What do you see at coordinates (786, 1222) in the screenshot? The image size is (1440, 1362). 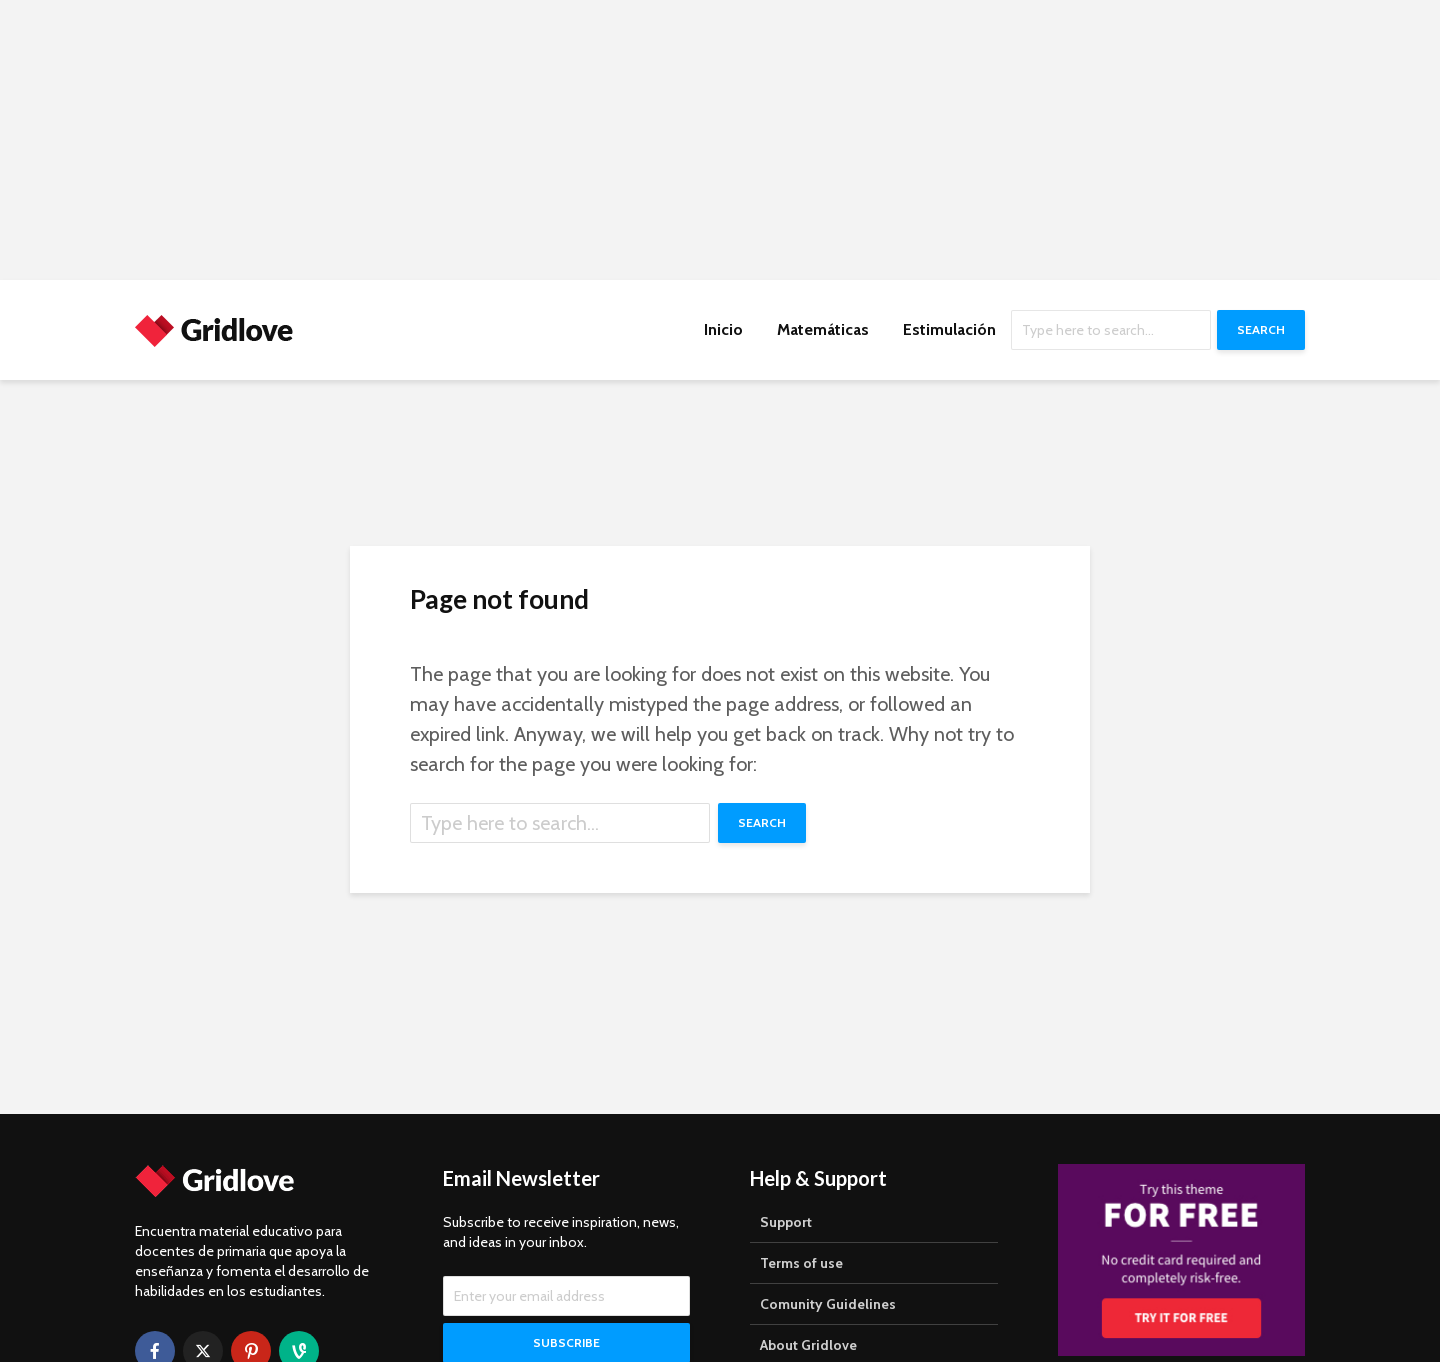 I see `Support` at bounding box center [786, 1222].